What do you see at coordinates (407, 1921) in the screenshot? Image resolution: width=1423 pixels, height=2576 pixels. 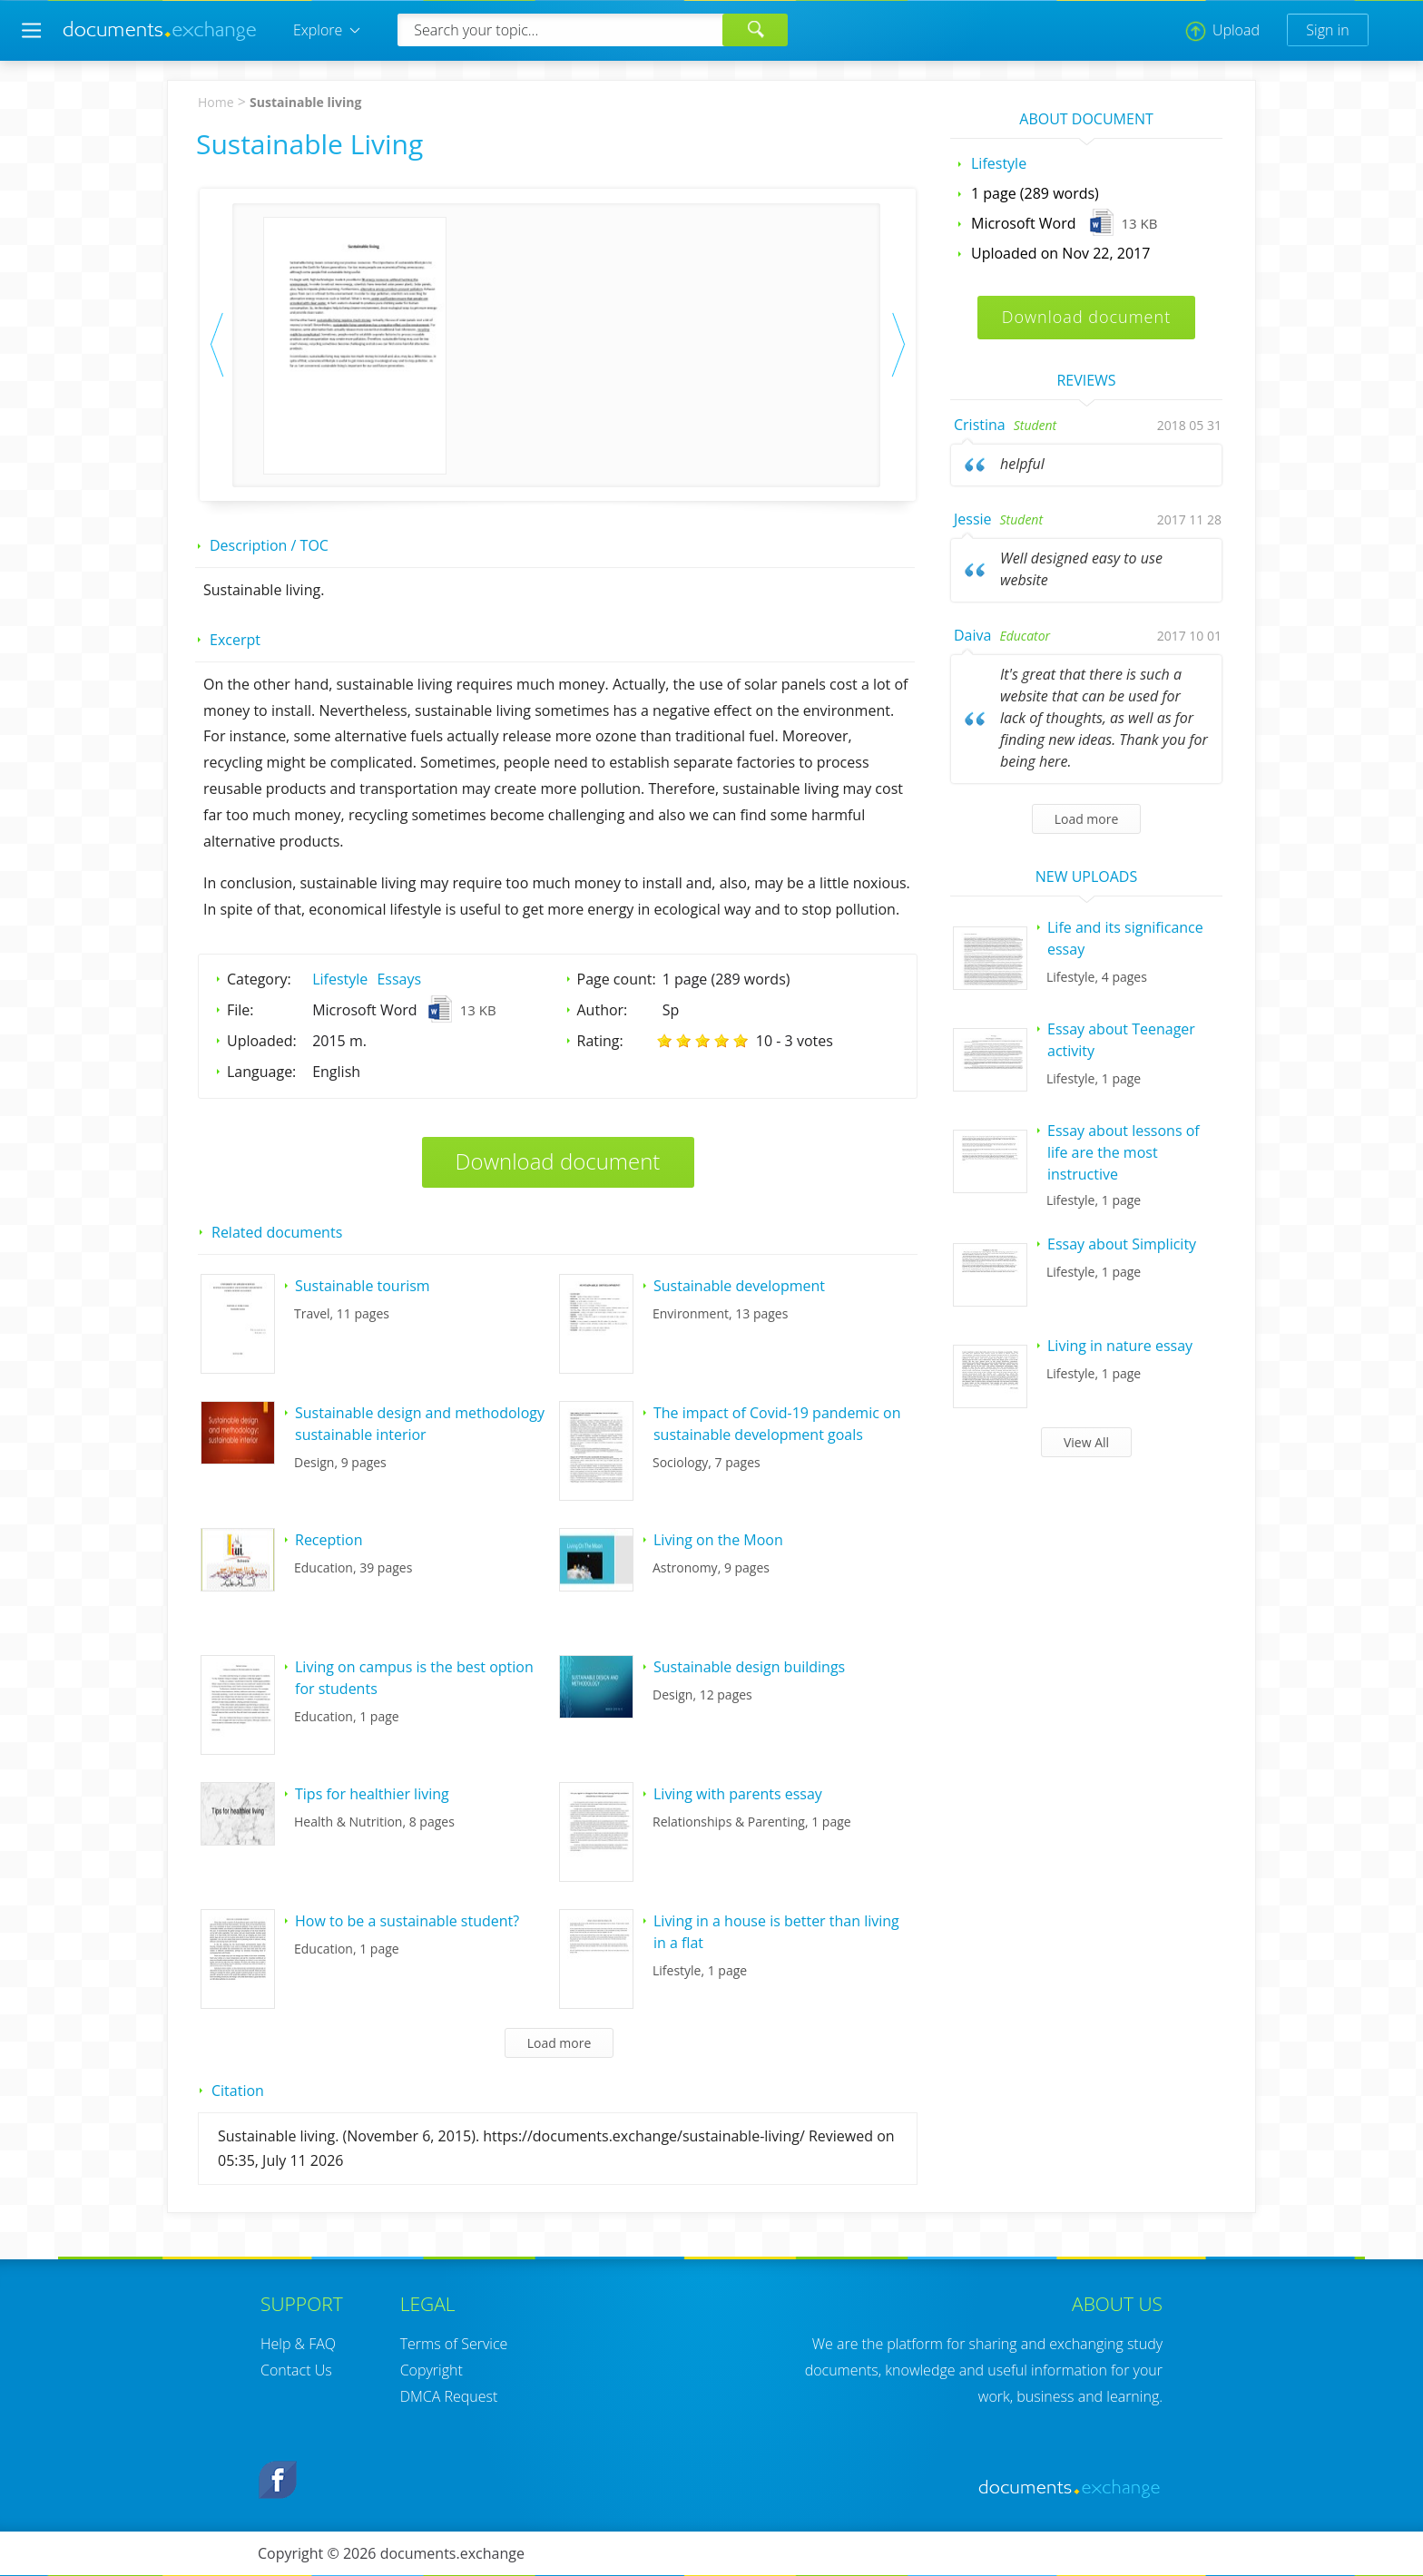 I see `How to be a sustainable student?` at bounding box center [407, 1921].